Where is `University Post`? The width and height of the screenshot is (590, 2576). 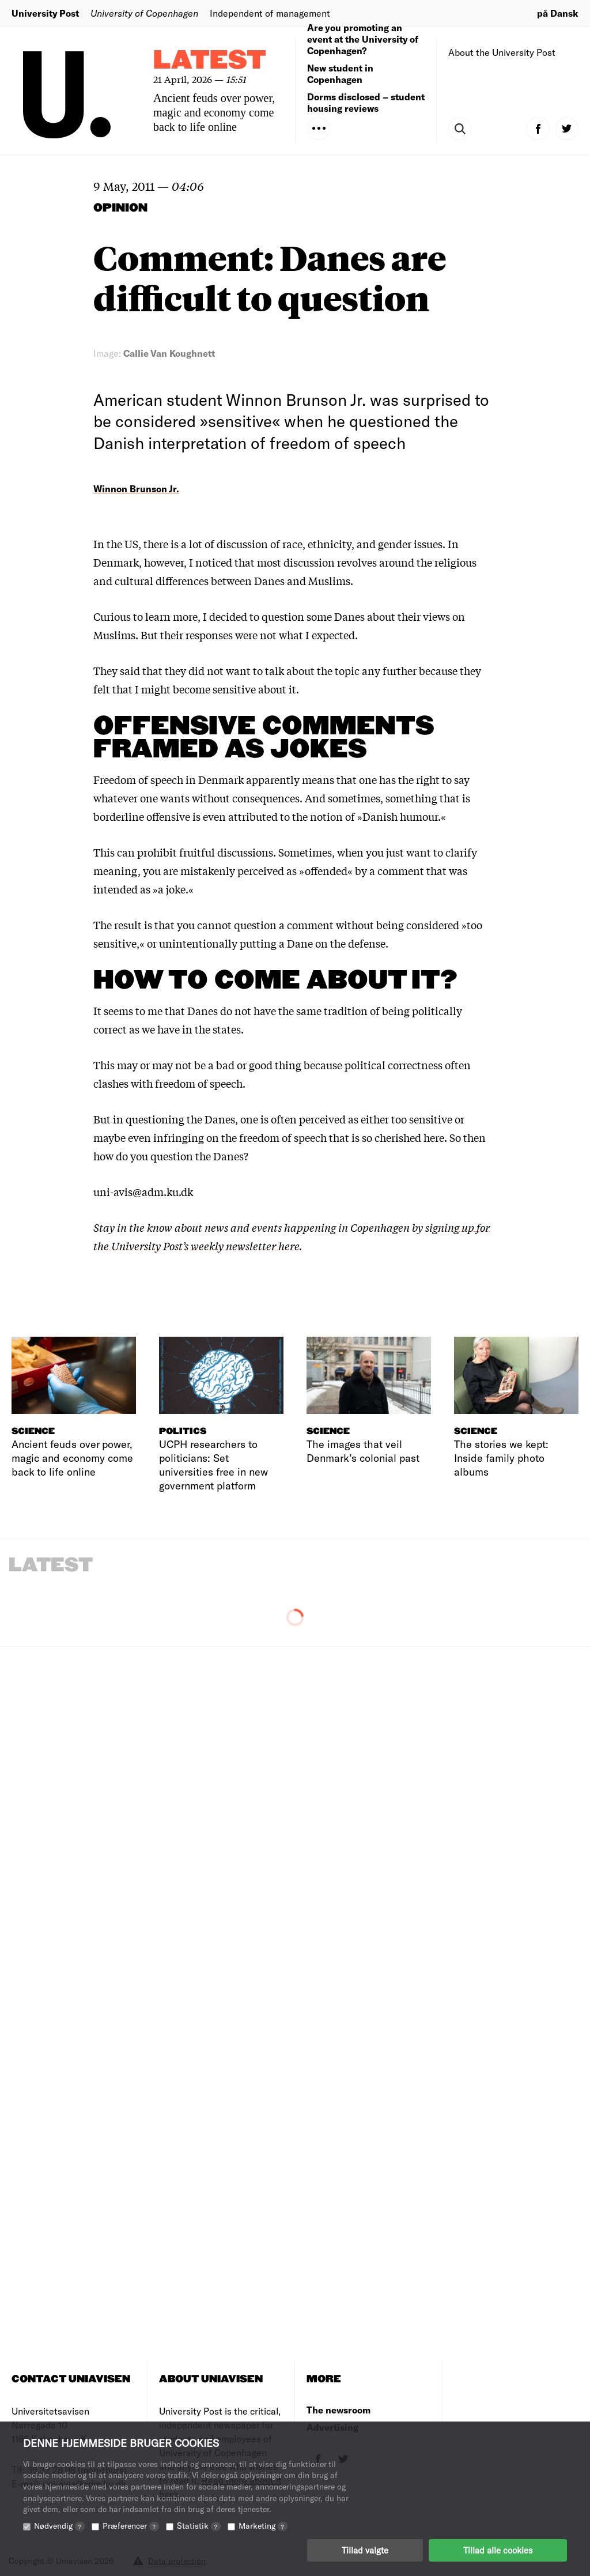
University Post is located at coordinates (45, 12).